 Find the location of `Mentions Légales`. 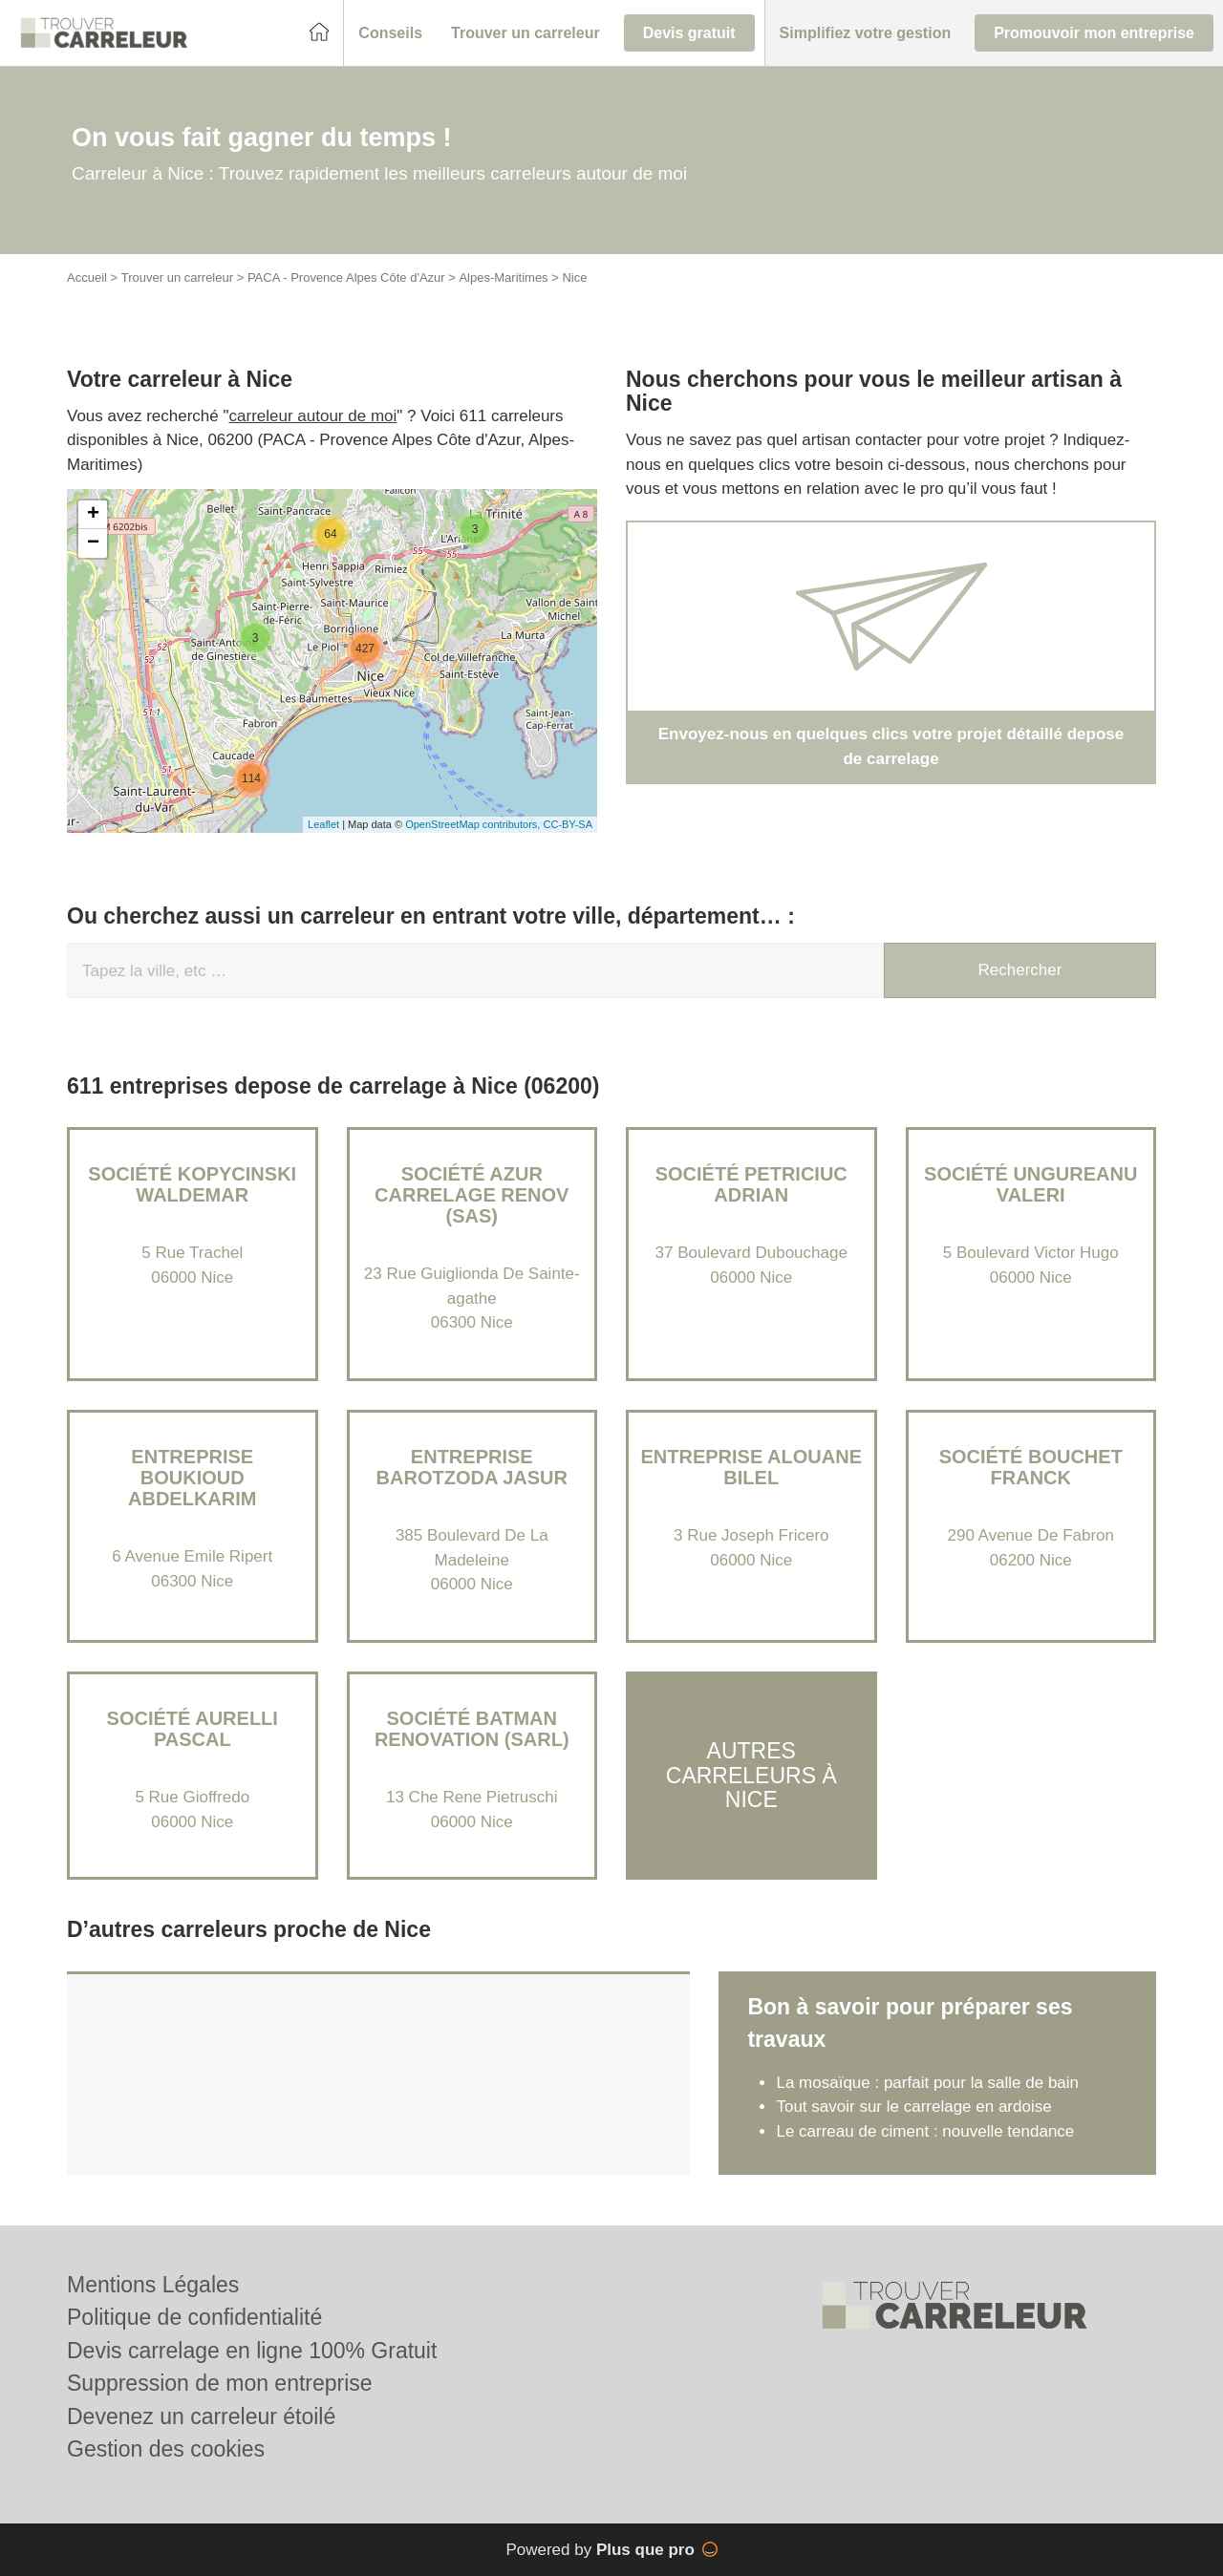

Mentions Légales is located at coordinates (153, 2284).